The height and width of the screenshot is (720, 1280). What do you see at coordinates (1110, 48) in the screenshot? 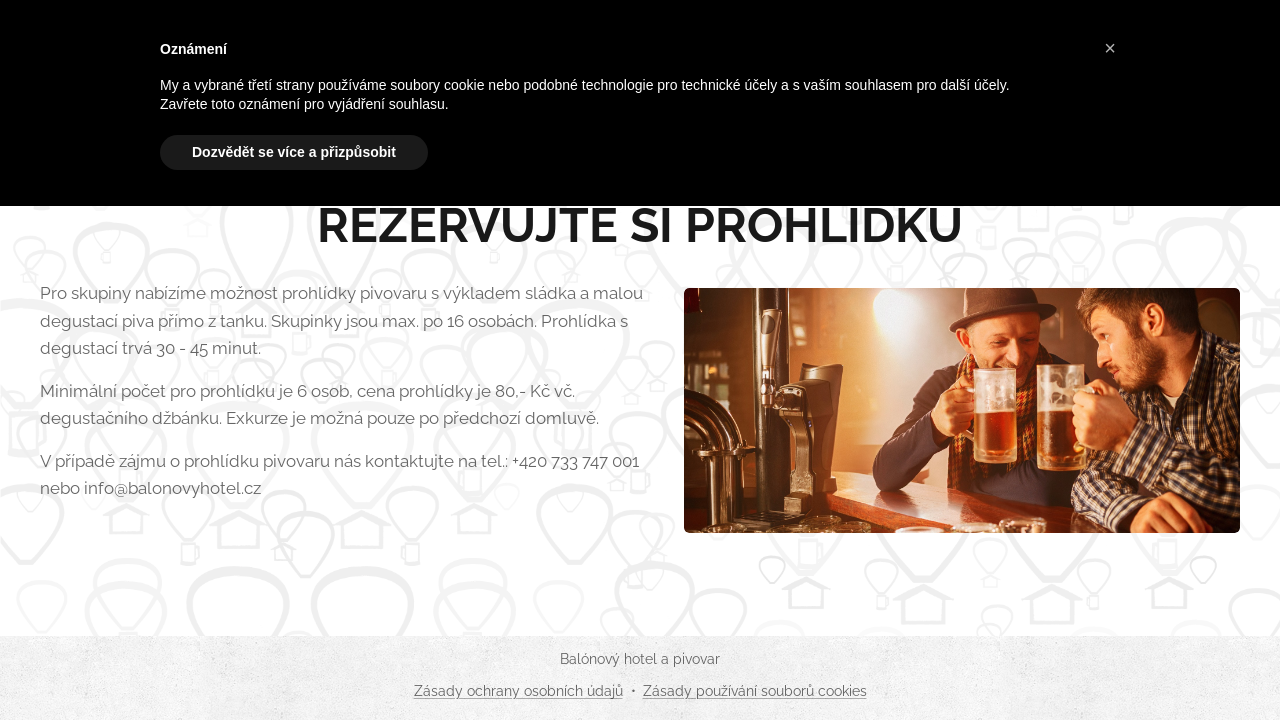
I see `[button]` at bounding box center [1110, 48].